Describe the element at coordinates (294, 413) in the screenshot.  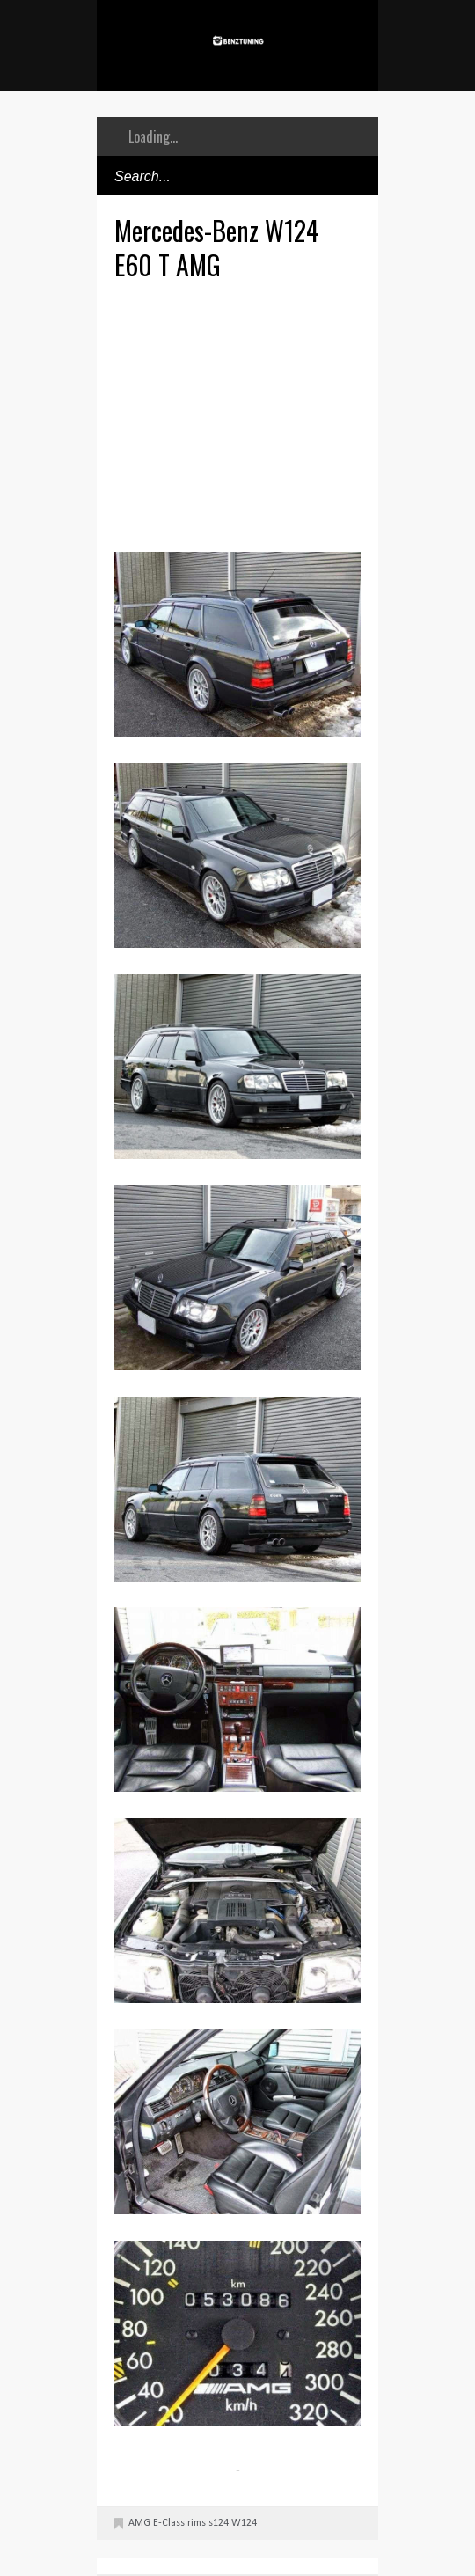
I see `[Advertisement]` at that location.